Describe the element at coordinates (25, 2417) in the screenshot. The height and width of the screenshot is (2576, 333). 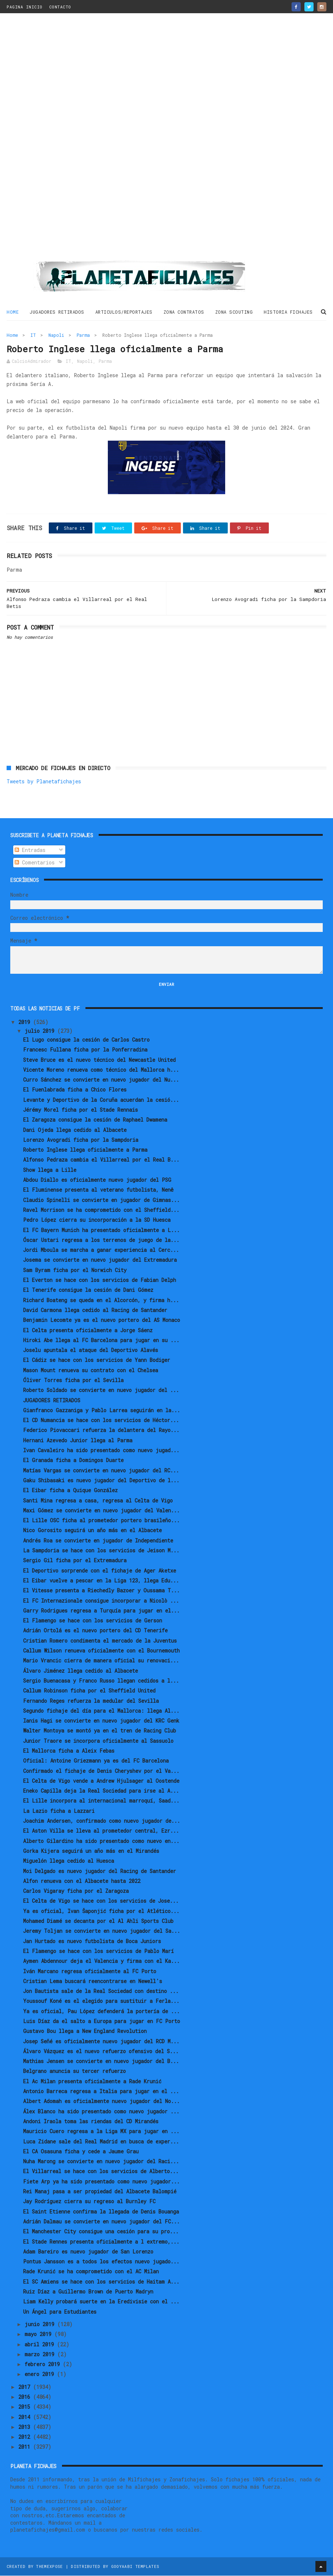
I see `2014` at that location.